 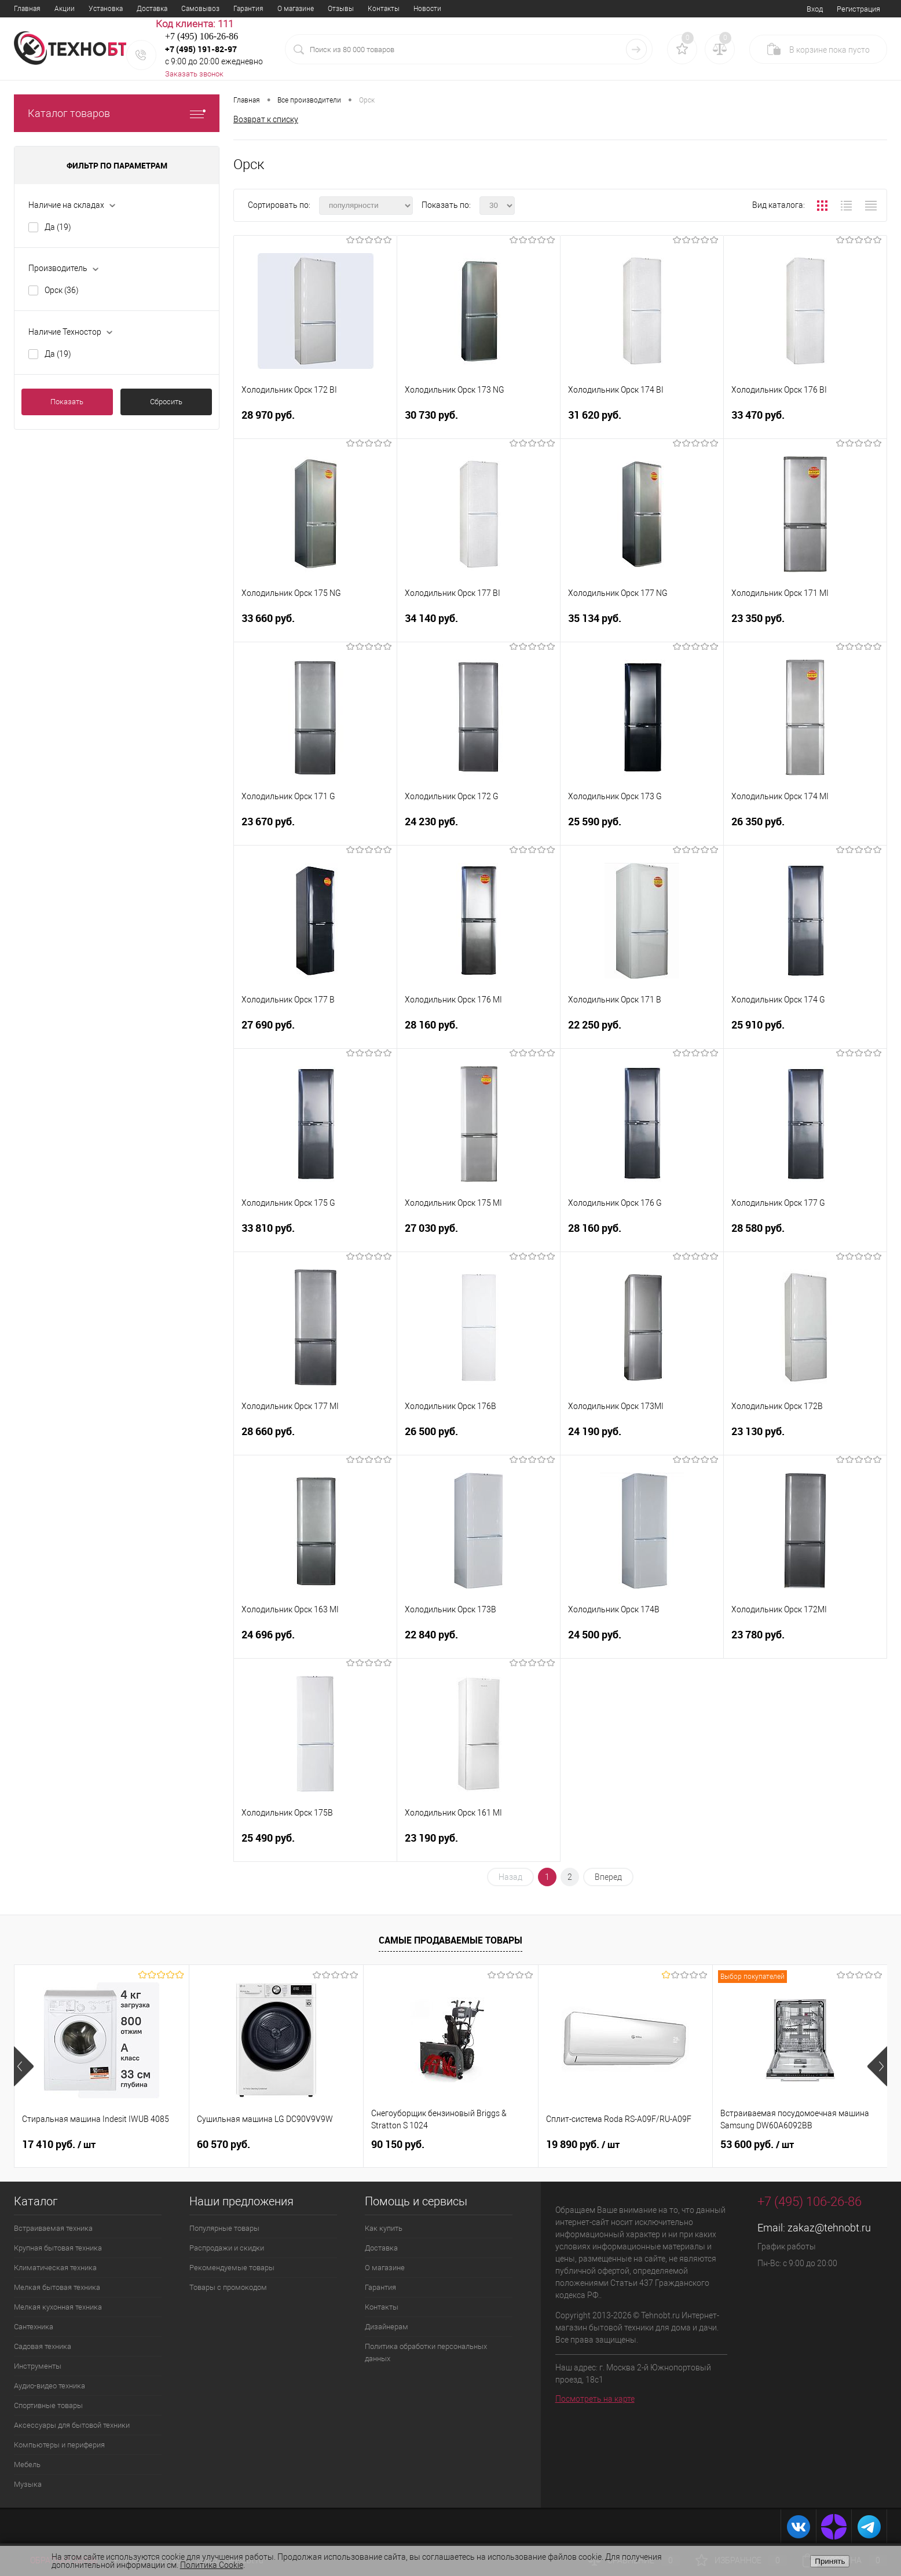 I want to click on Как купить, so click(x=383, y=2228).